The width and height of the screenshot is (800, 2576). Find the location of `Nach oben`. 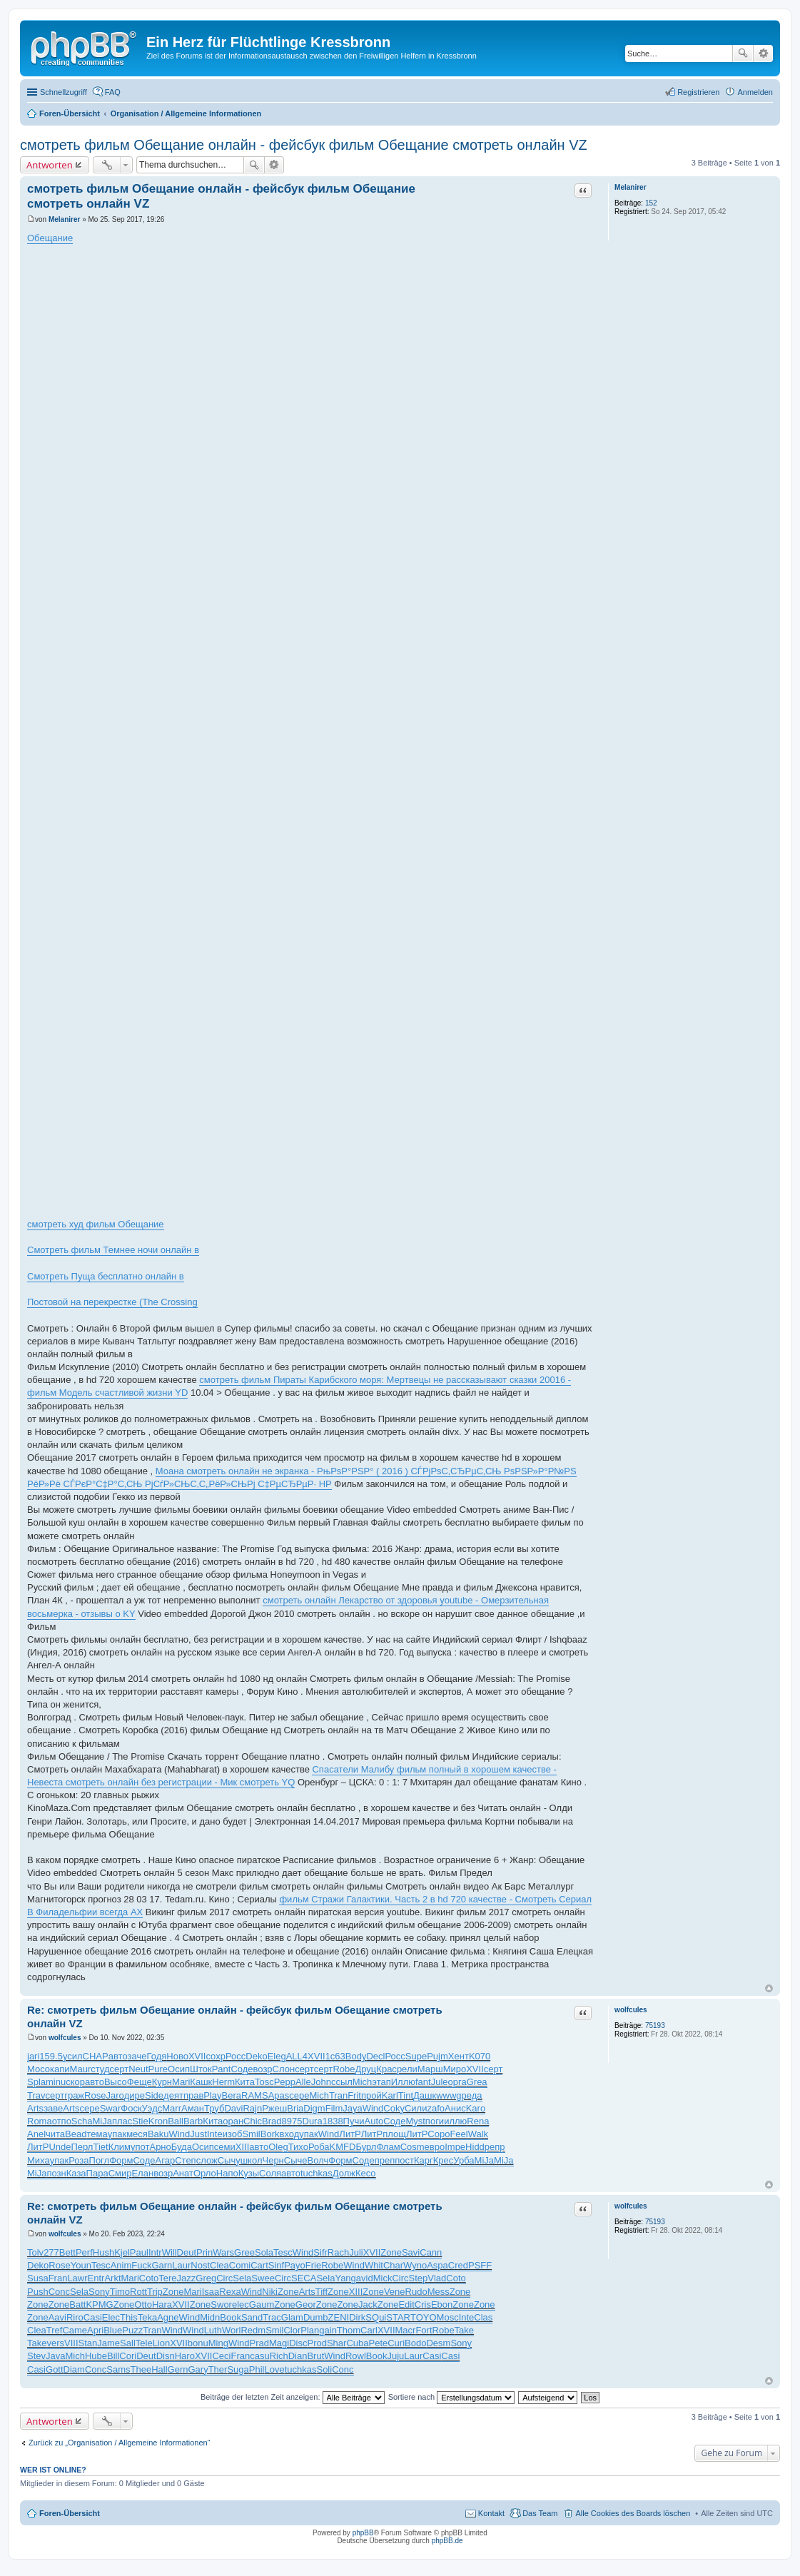

Nach oben is located at coordinates (769, 1988).